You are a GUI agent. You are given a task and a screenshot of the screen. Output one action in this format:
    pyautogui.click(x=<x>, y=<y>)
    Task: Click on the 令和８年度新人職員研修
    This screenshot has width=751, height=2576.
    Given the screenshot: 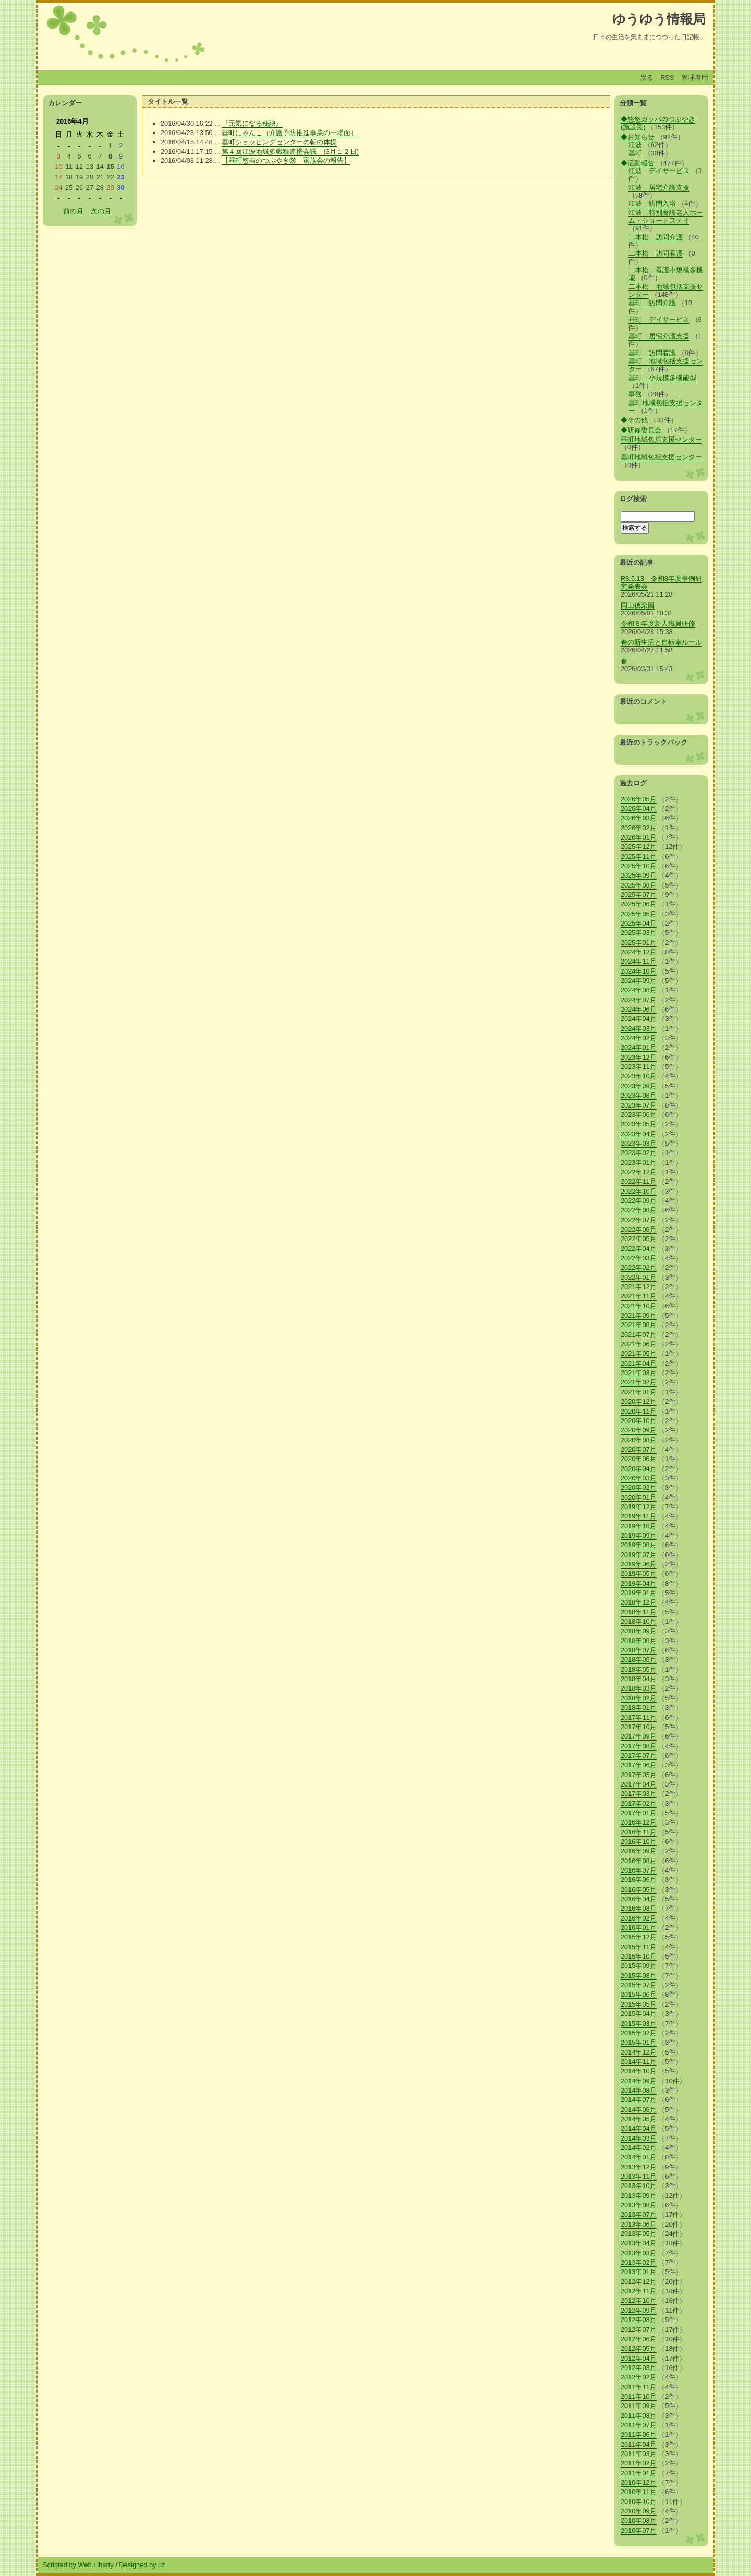 What is the action you would take?
    pyautogui.click(x=658, y=623)
    